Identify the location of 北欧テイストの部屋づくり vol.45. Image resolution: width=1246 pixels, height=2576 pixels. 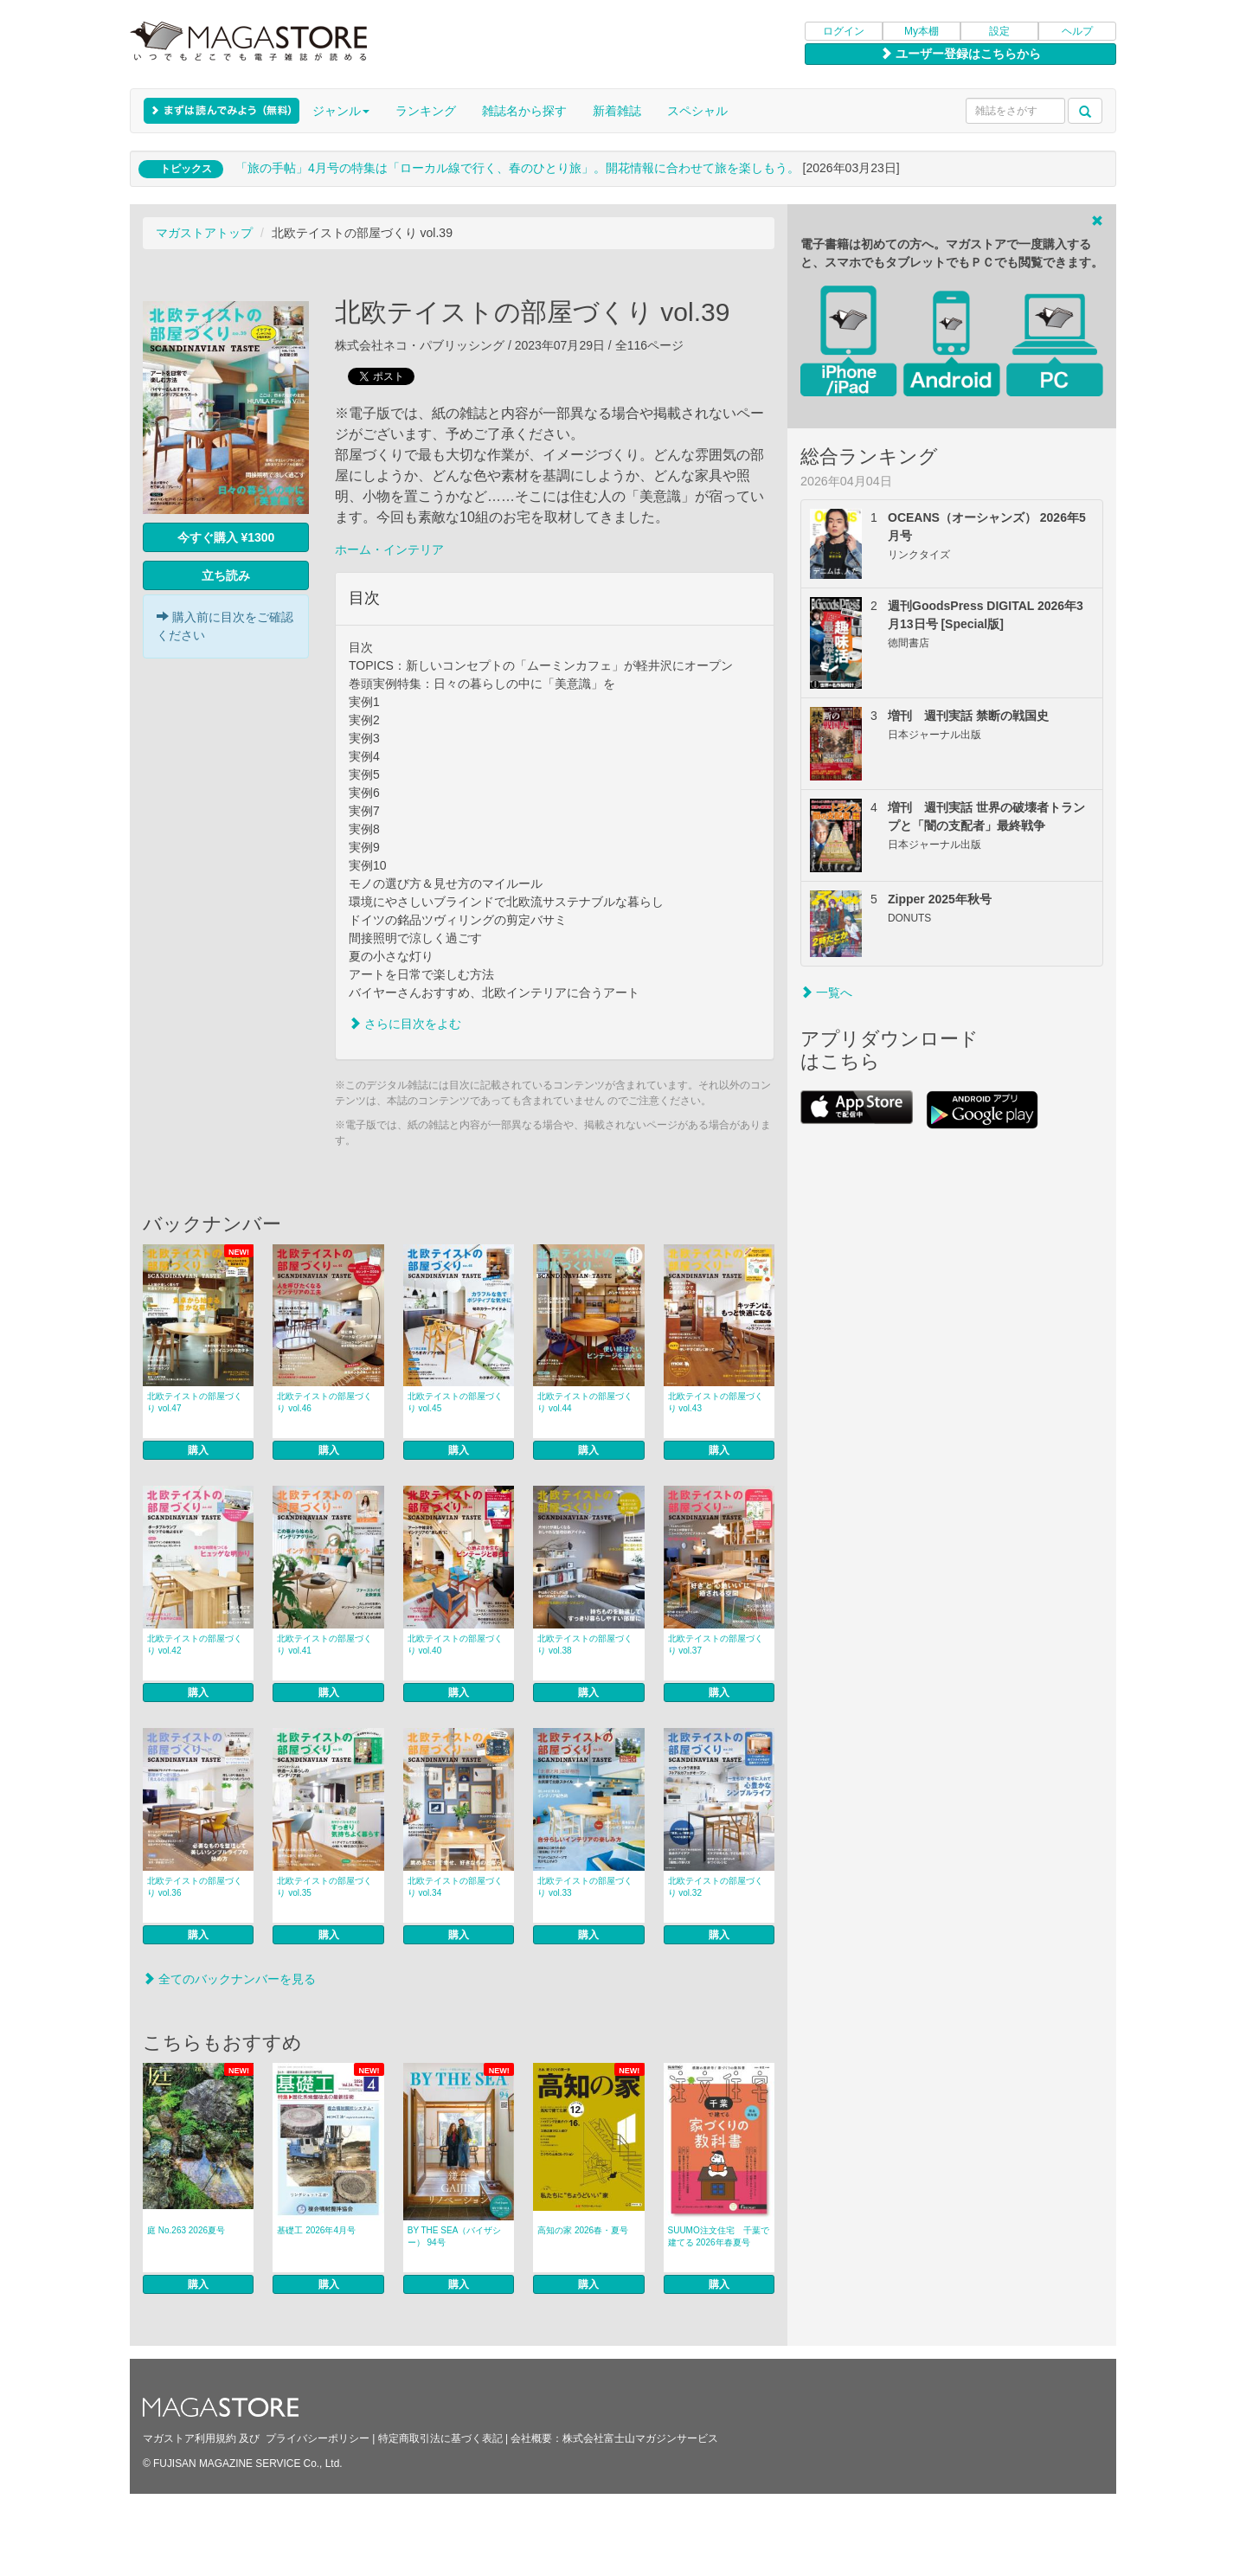
(455, 1402).